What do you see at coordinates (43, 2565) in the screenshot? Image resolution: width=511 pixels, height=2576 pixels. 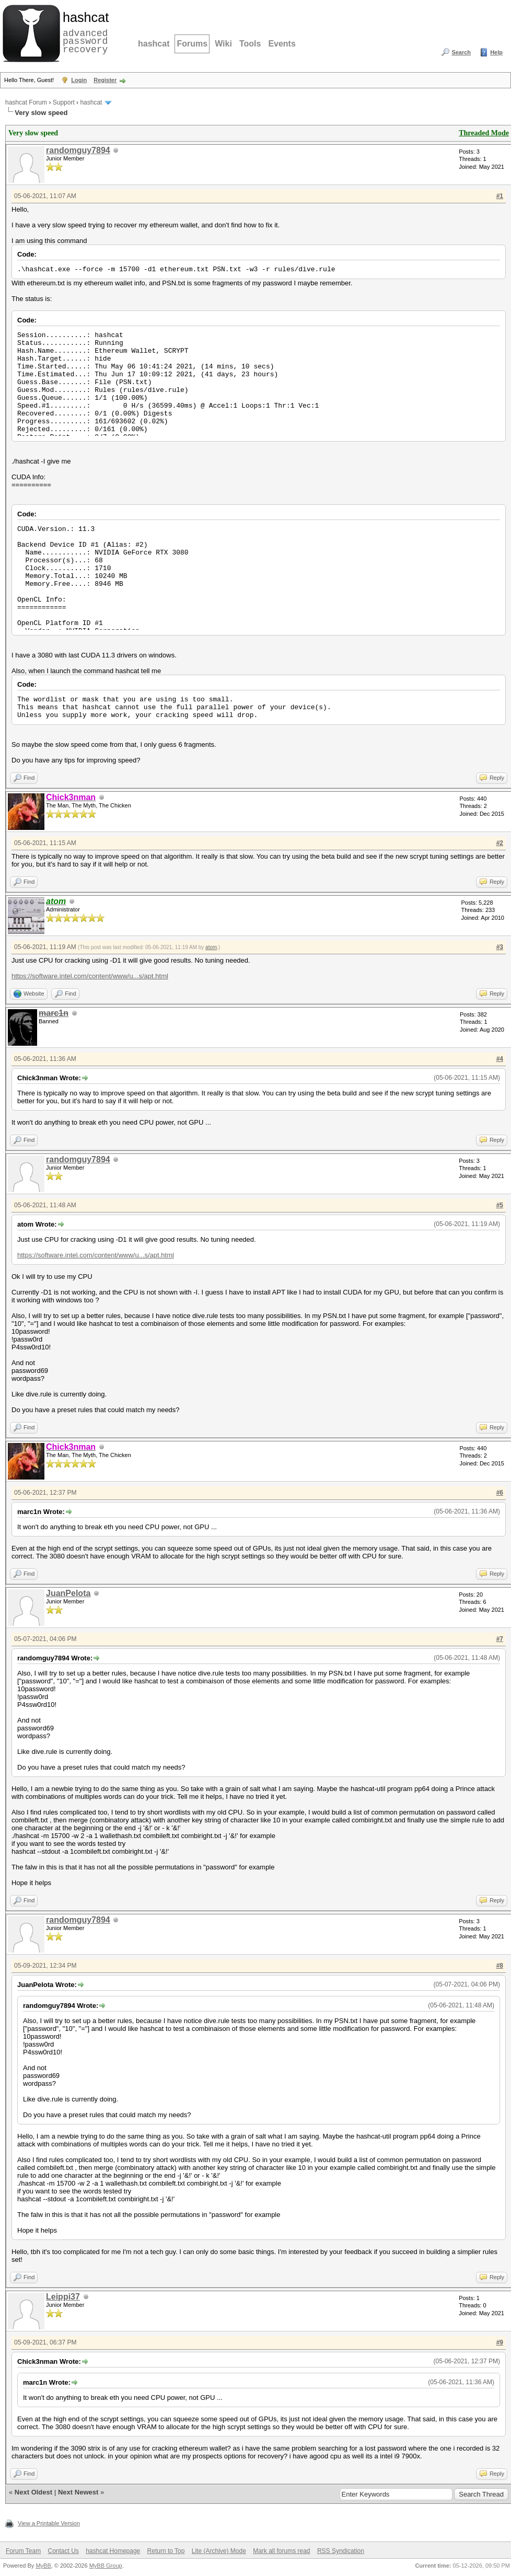 I see `MyBB` at bounding box center [43, 2565].